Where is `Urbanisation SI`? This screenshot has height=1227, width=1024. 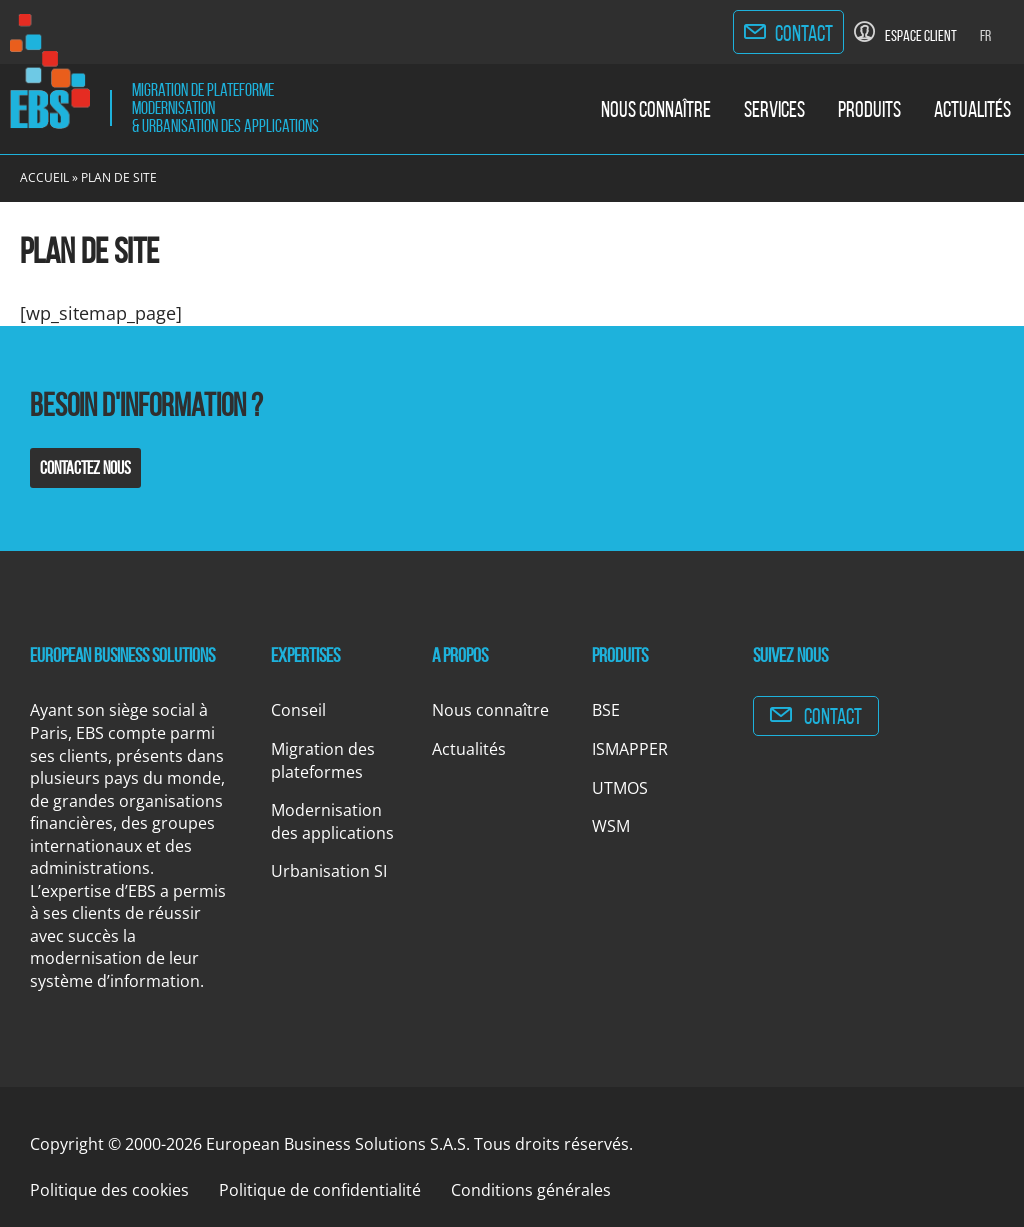 Urbanisation SI is located at coordinates (329, 871).